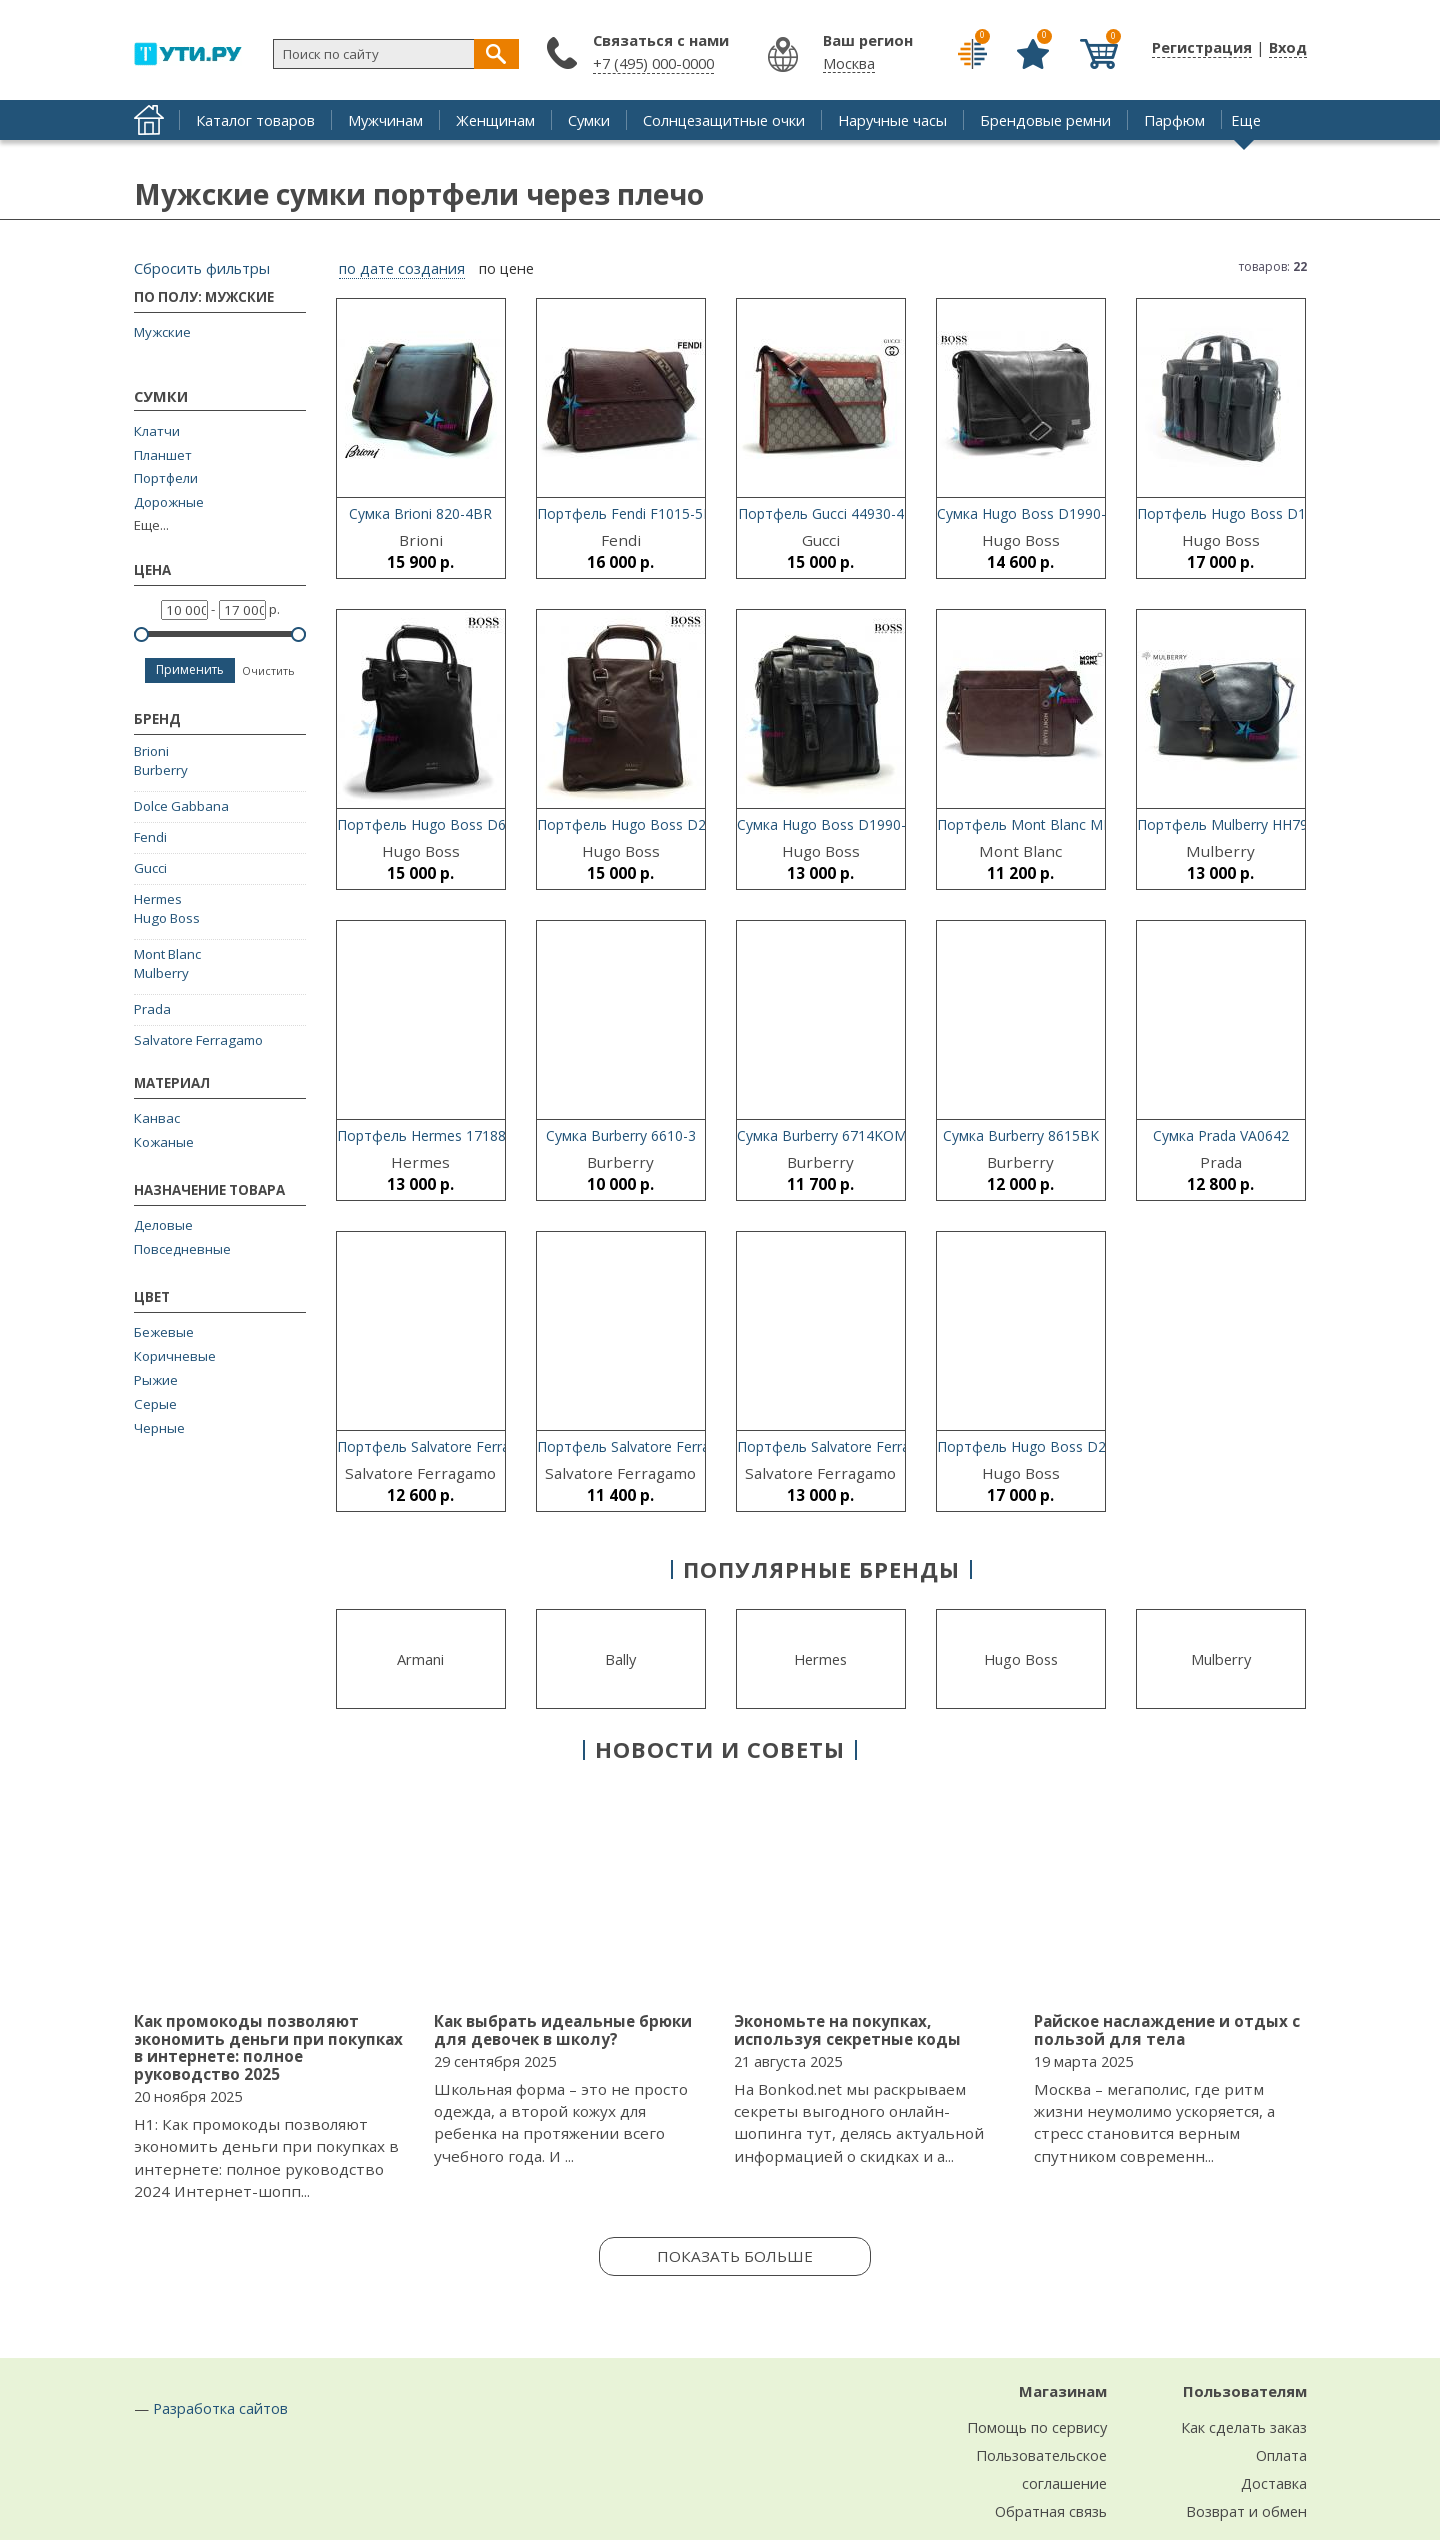 This screenshot has height=2540, width=1440. Describe the element at coordinates (163, 1225) in the screenshot. I see `Деловые` at that location.